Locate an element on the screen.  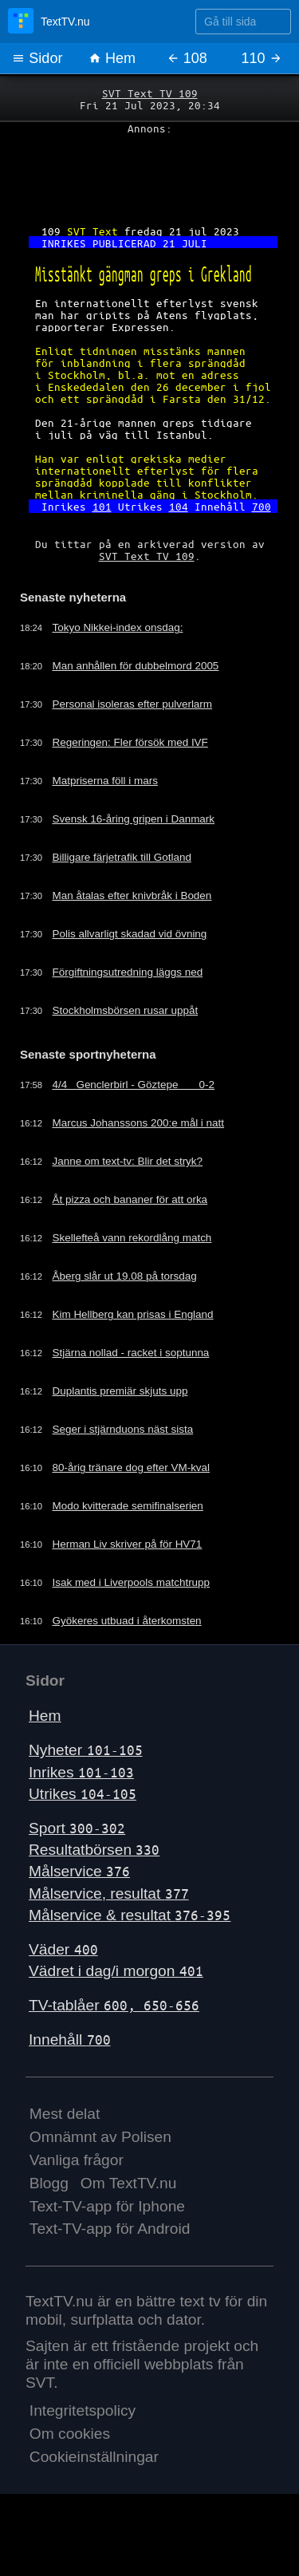
104 is located at coordinates (178, 527).